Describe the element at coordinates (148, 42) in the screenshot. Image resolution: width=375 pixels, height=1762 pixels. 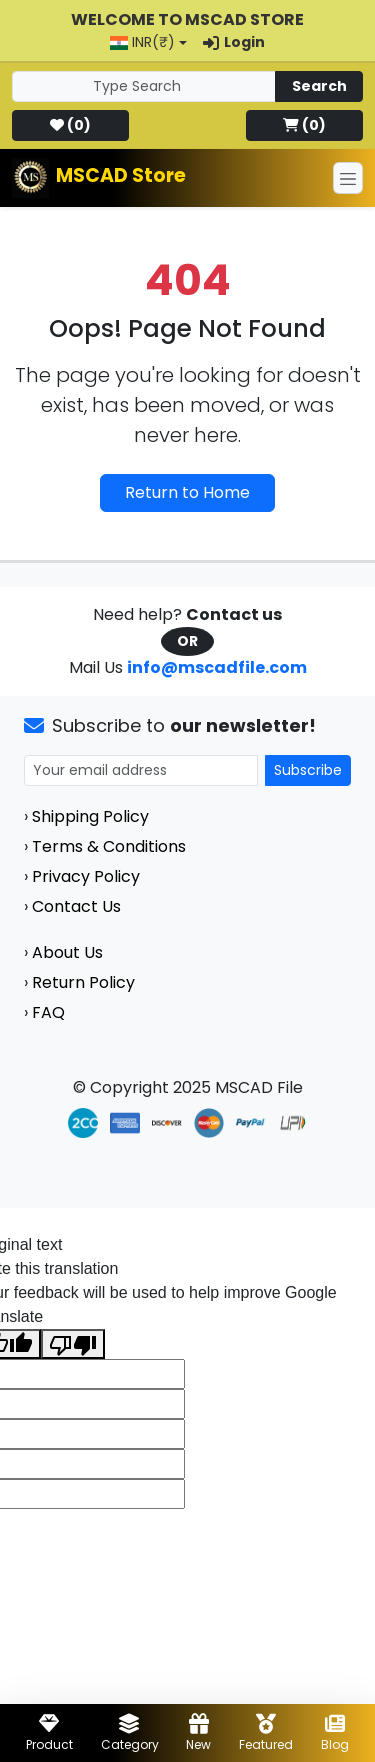
I see `[button]` at that location.